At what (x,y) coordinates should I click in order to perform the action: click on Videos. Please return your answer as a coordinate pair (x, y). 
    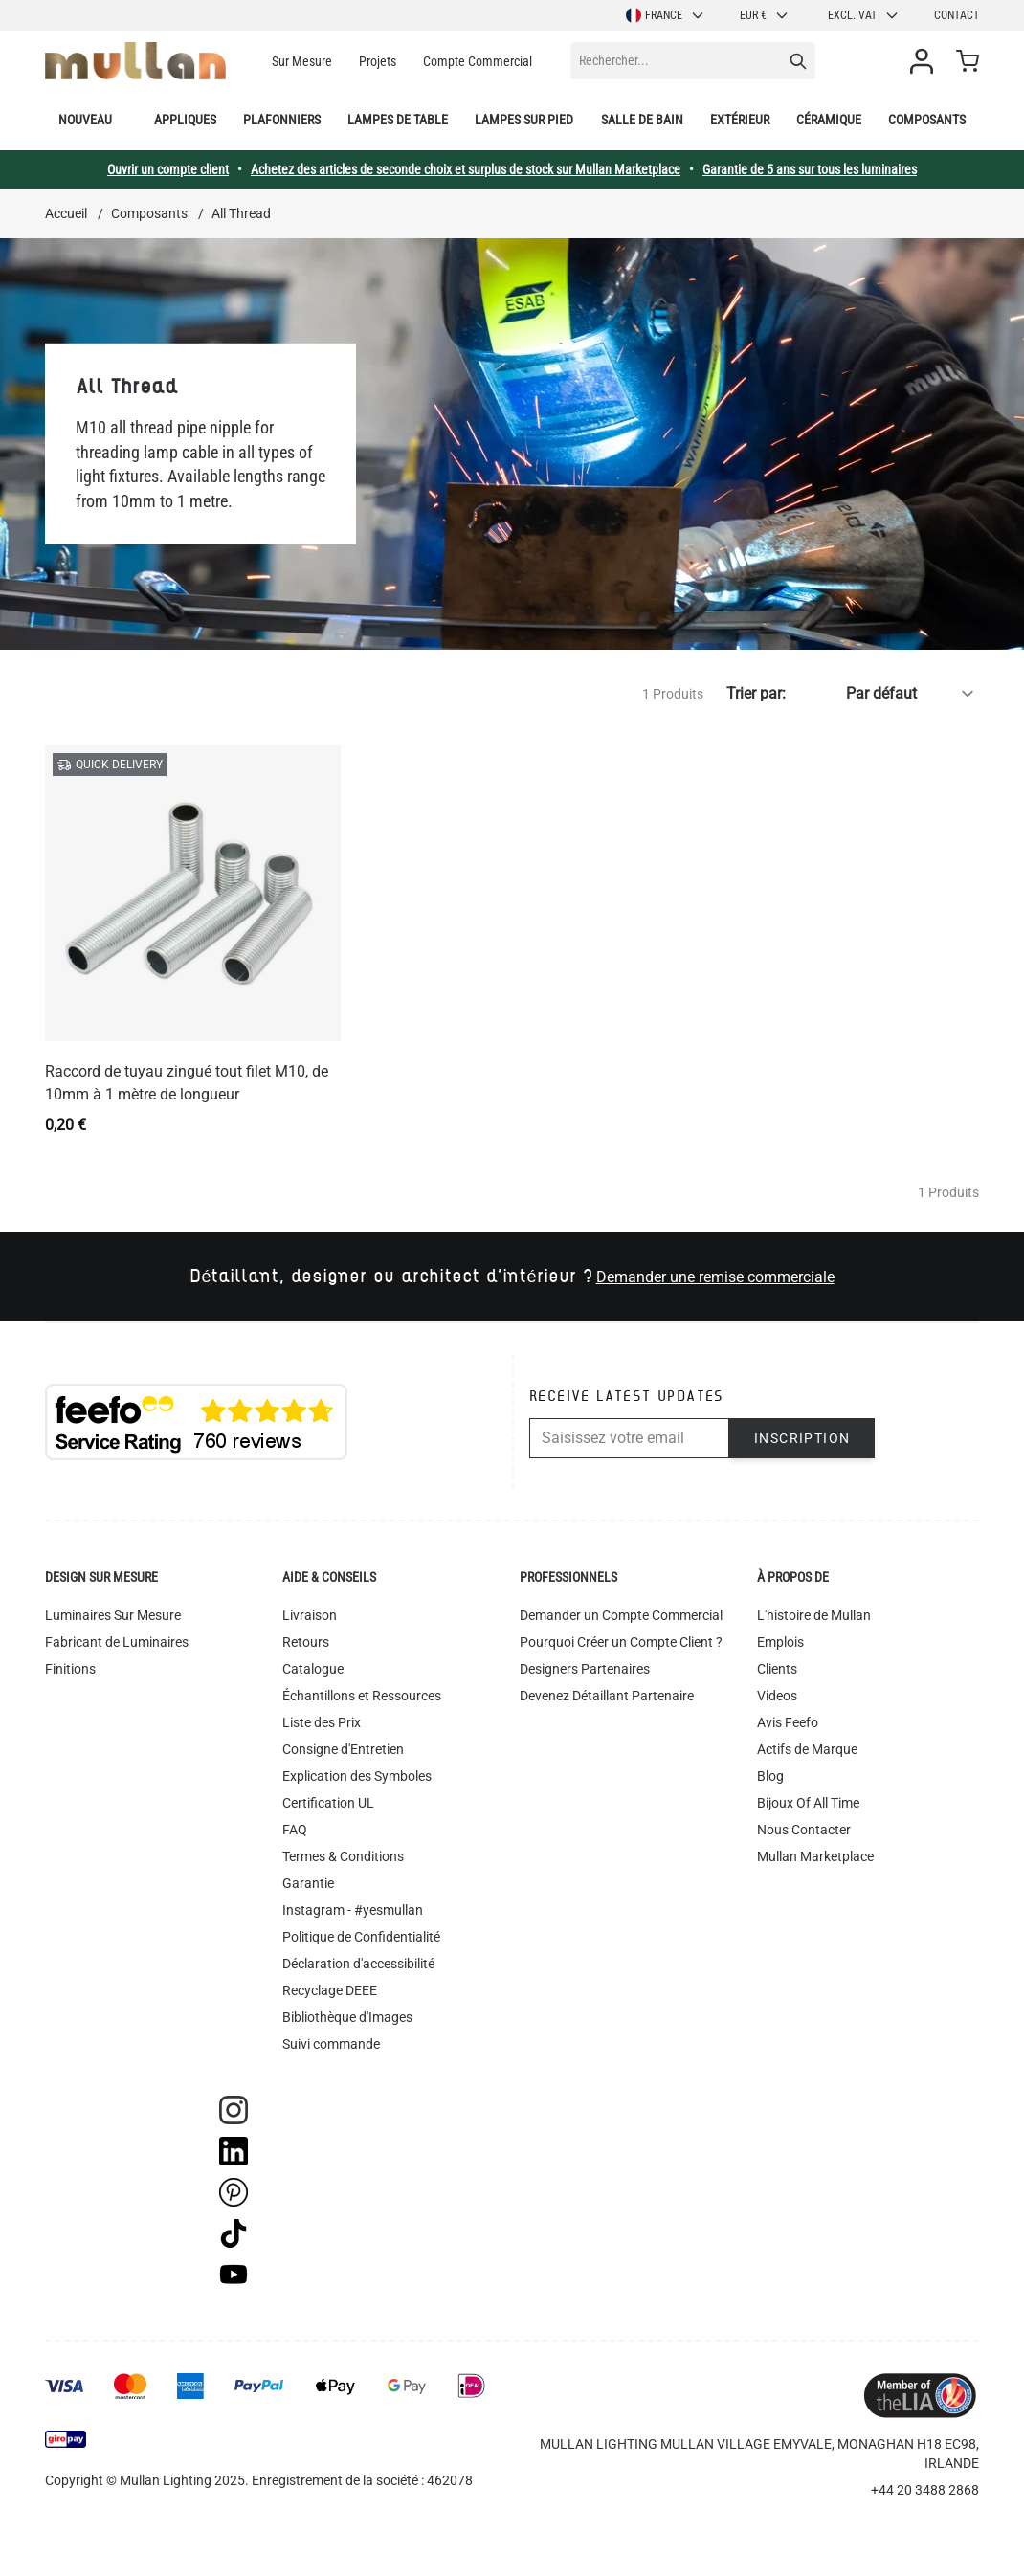
    Looking at the image, I should click on (777, 1695).